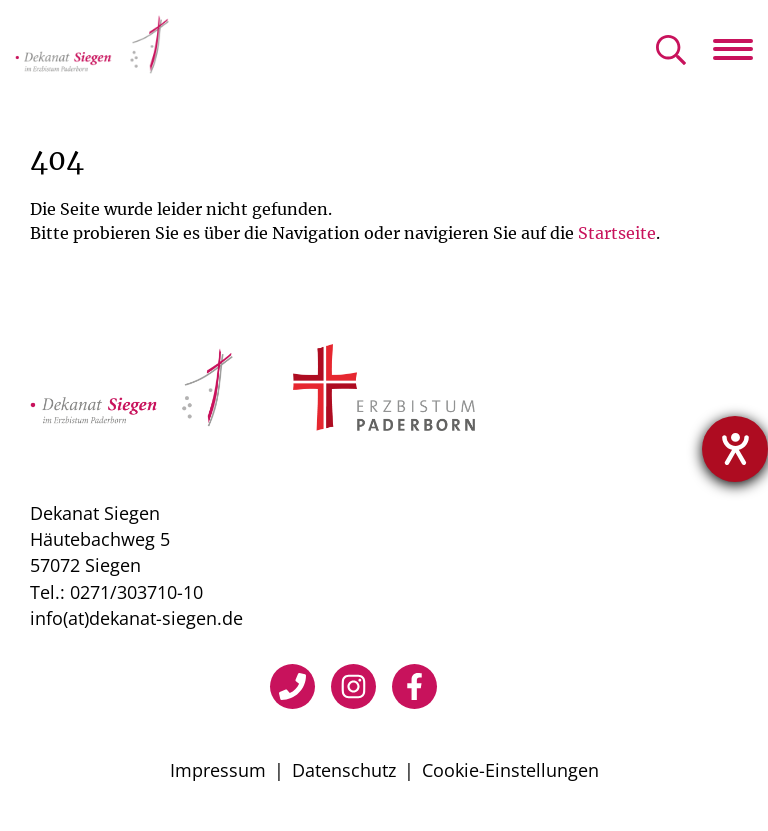 This screenshot has width=768, height=831. What do you see at coordinates (353, 686) in the screenshot?
I see `[Instagram]` at bounding box center [353, 686].